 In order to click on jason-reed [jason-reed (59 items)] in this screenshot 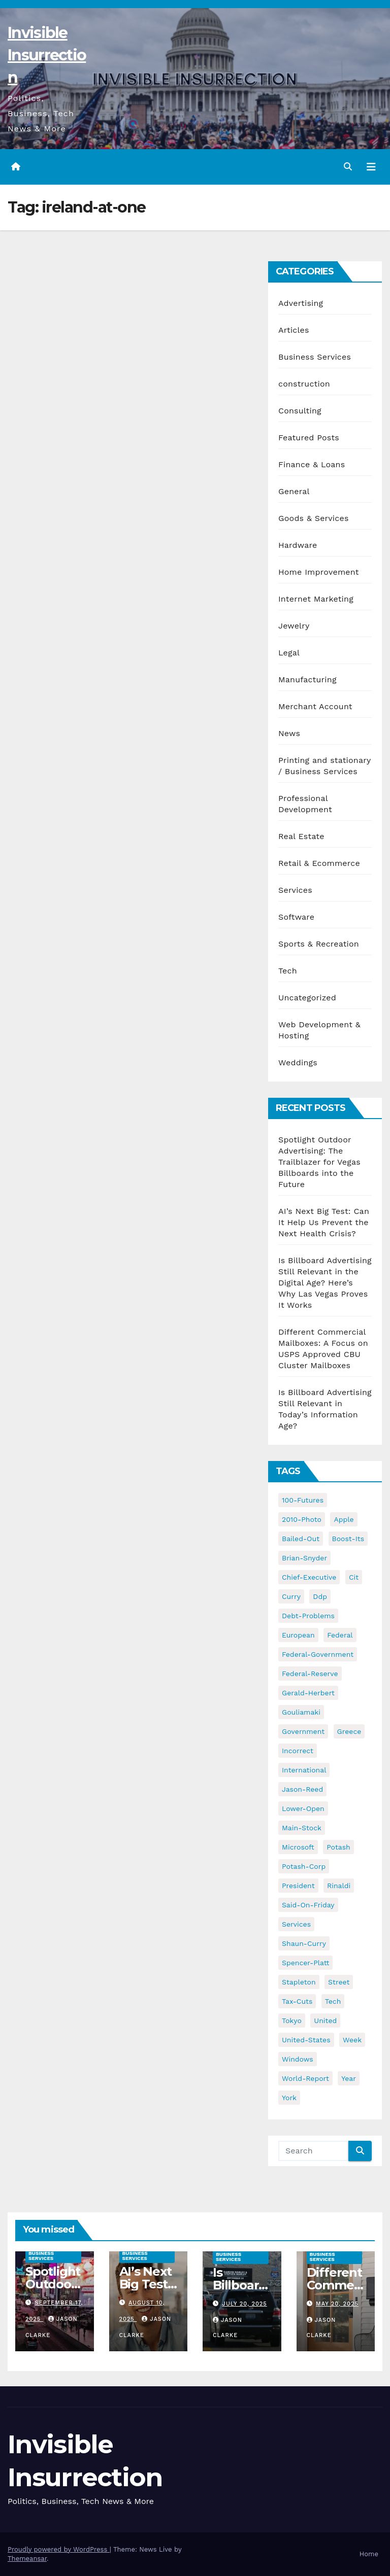, I will do `click(302, 1789)`.